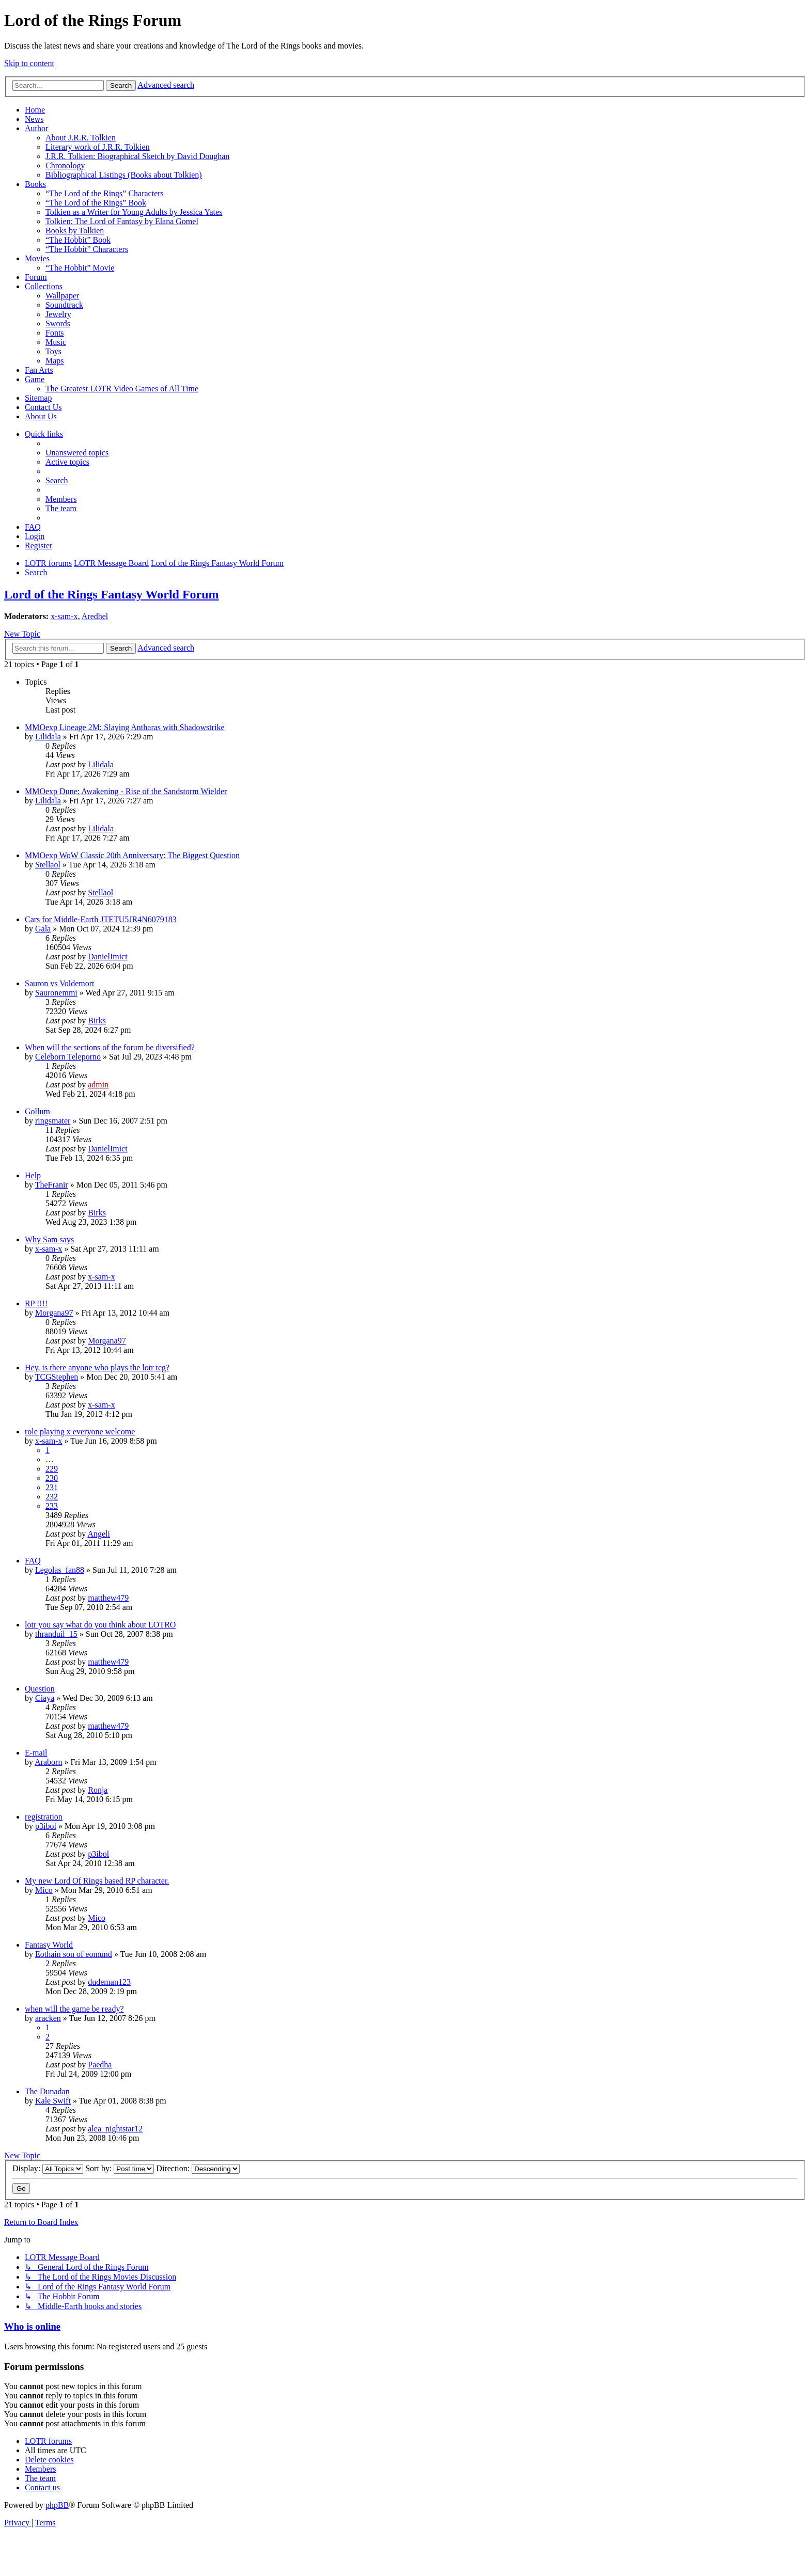 The height and width of the screenshot is (2576, 810). What do you see at coordinates (45, 1826) in the screenshot?
I see `p3ibol` at bounding box center [45, 1826].